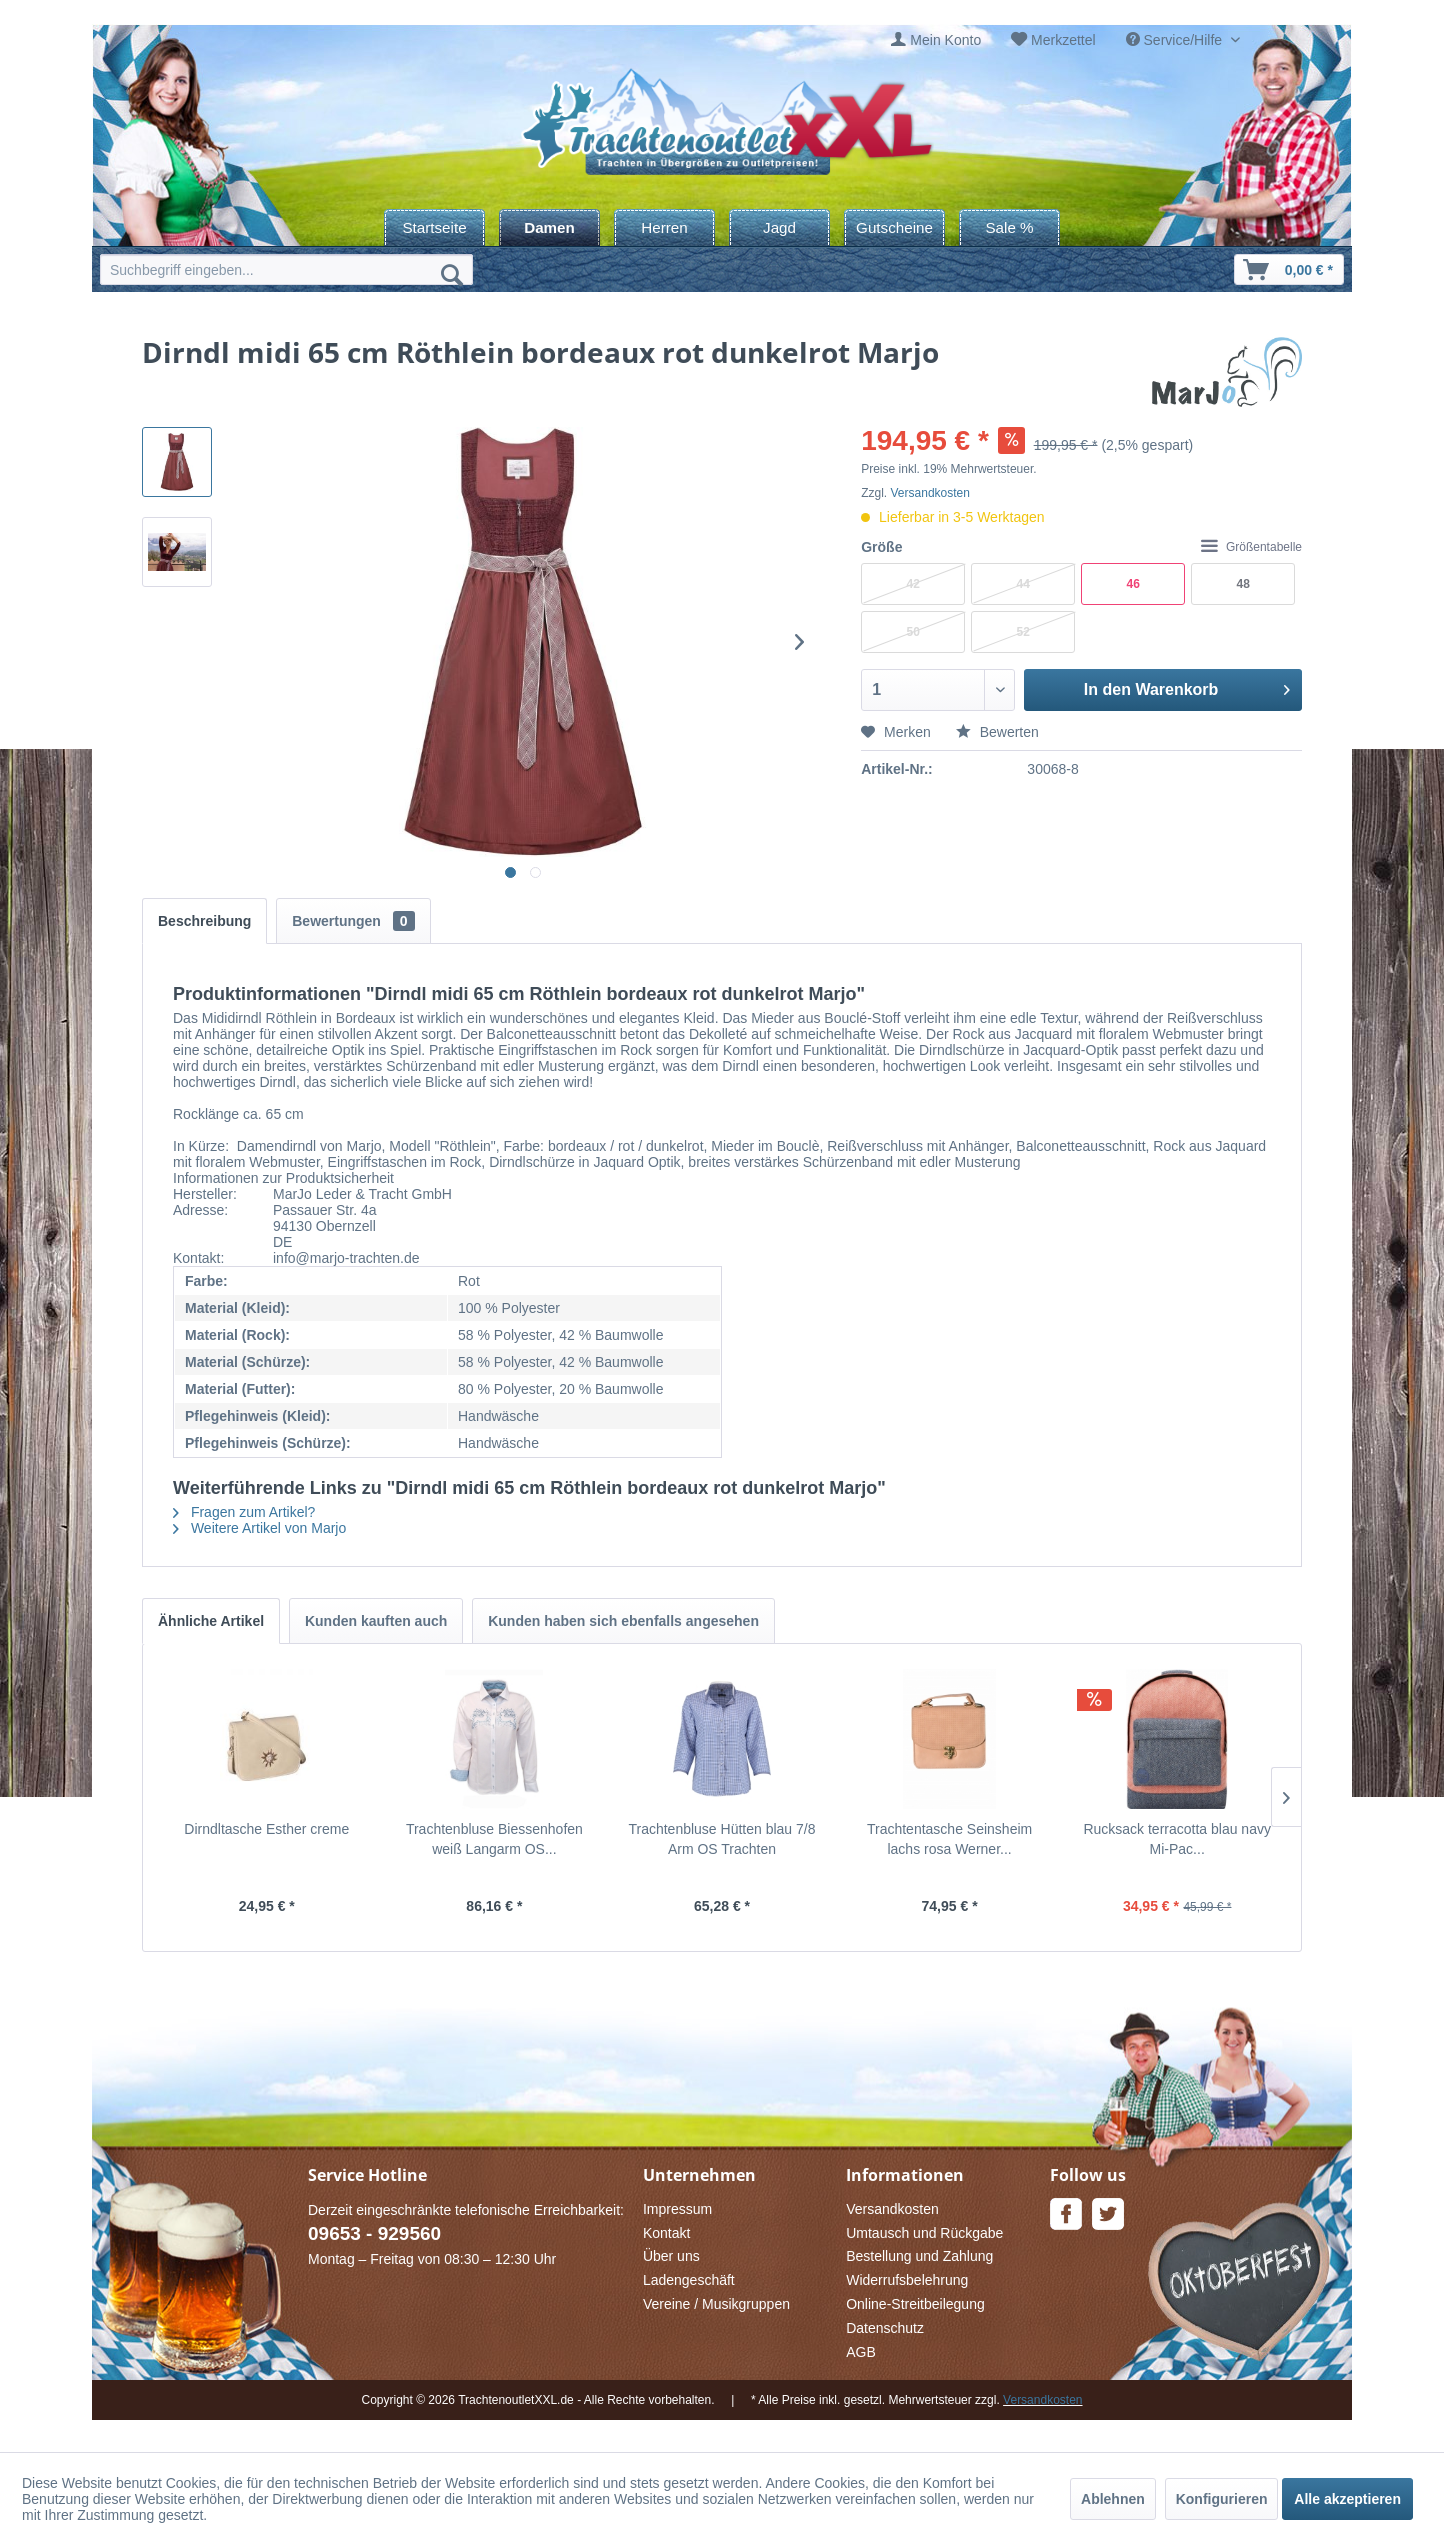 The width and height of the screenshot is (1444, 2545). Describe the element at coordinates (664, 227) in the screenshot. I see `[Herren]` at that location.